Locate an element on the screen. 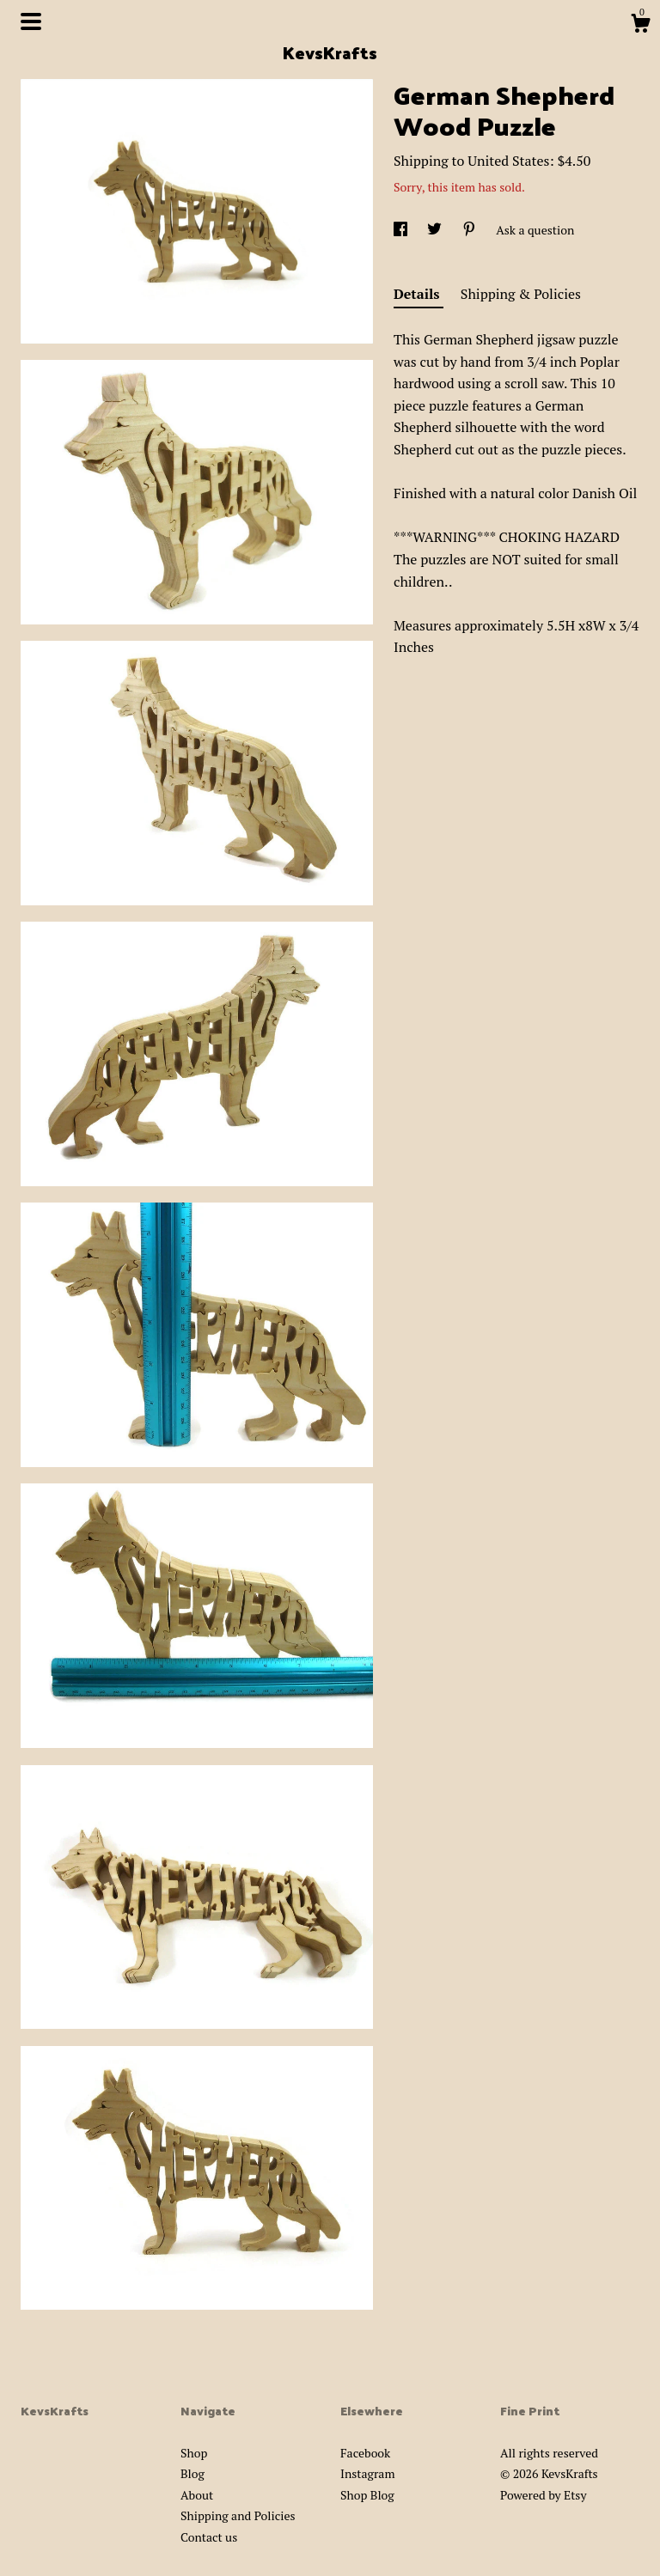 The width and height of the screenshot is (660, 2576). Shipping & Policies is located at coordinates (521, 293).